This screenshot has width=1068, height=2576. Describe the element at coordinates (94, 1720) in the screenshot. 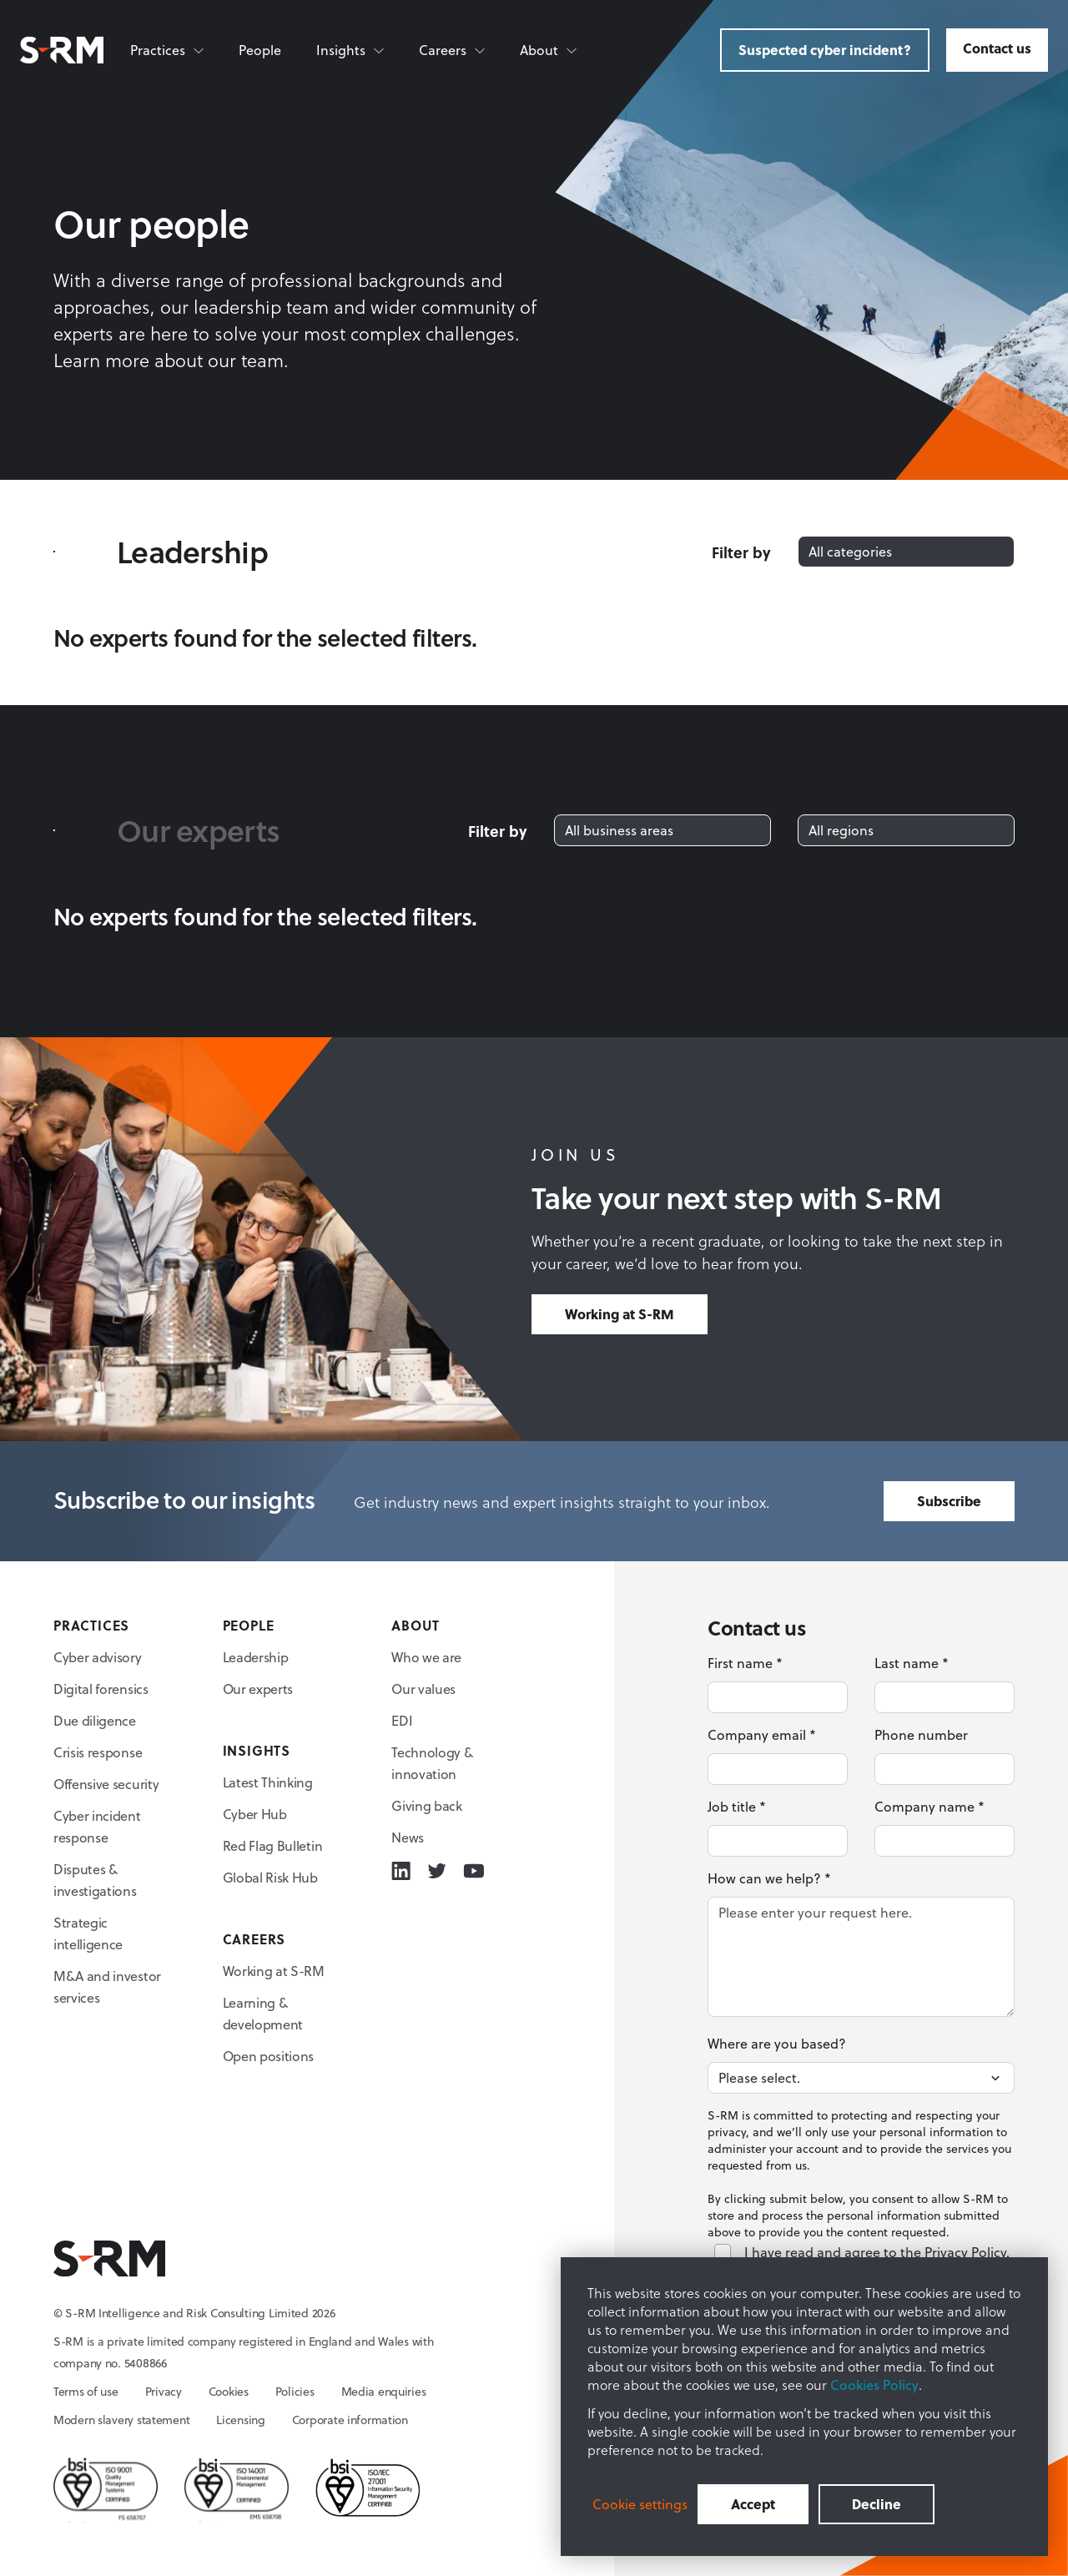

I see `Due diligence` at that location.